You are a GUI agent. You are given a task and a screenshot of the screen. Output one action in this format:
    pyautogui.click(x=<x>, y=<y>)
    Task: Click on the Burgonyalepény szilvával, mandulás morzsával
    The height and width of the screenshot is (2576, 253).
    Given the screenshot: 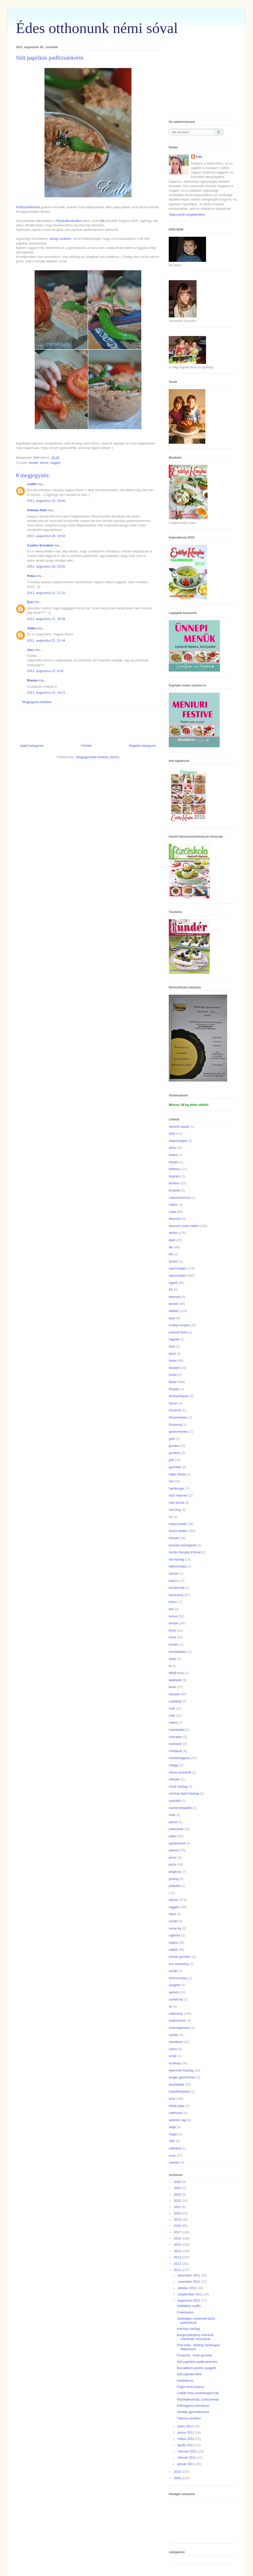 What is the action you would take?
    pyautogui.click(x=195, y=2337)
    